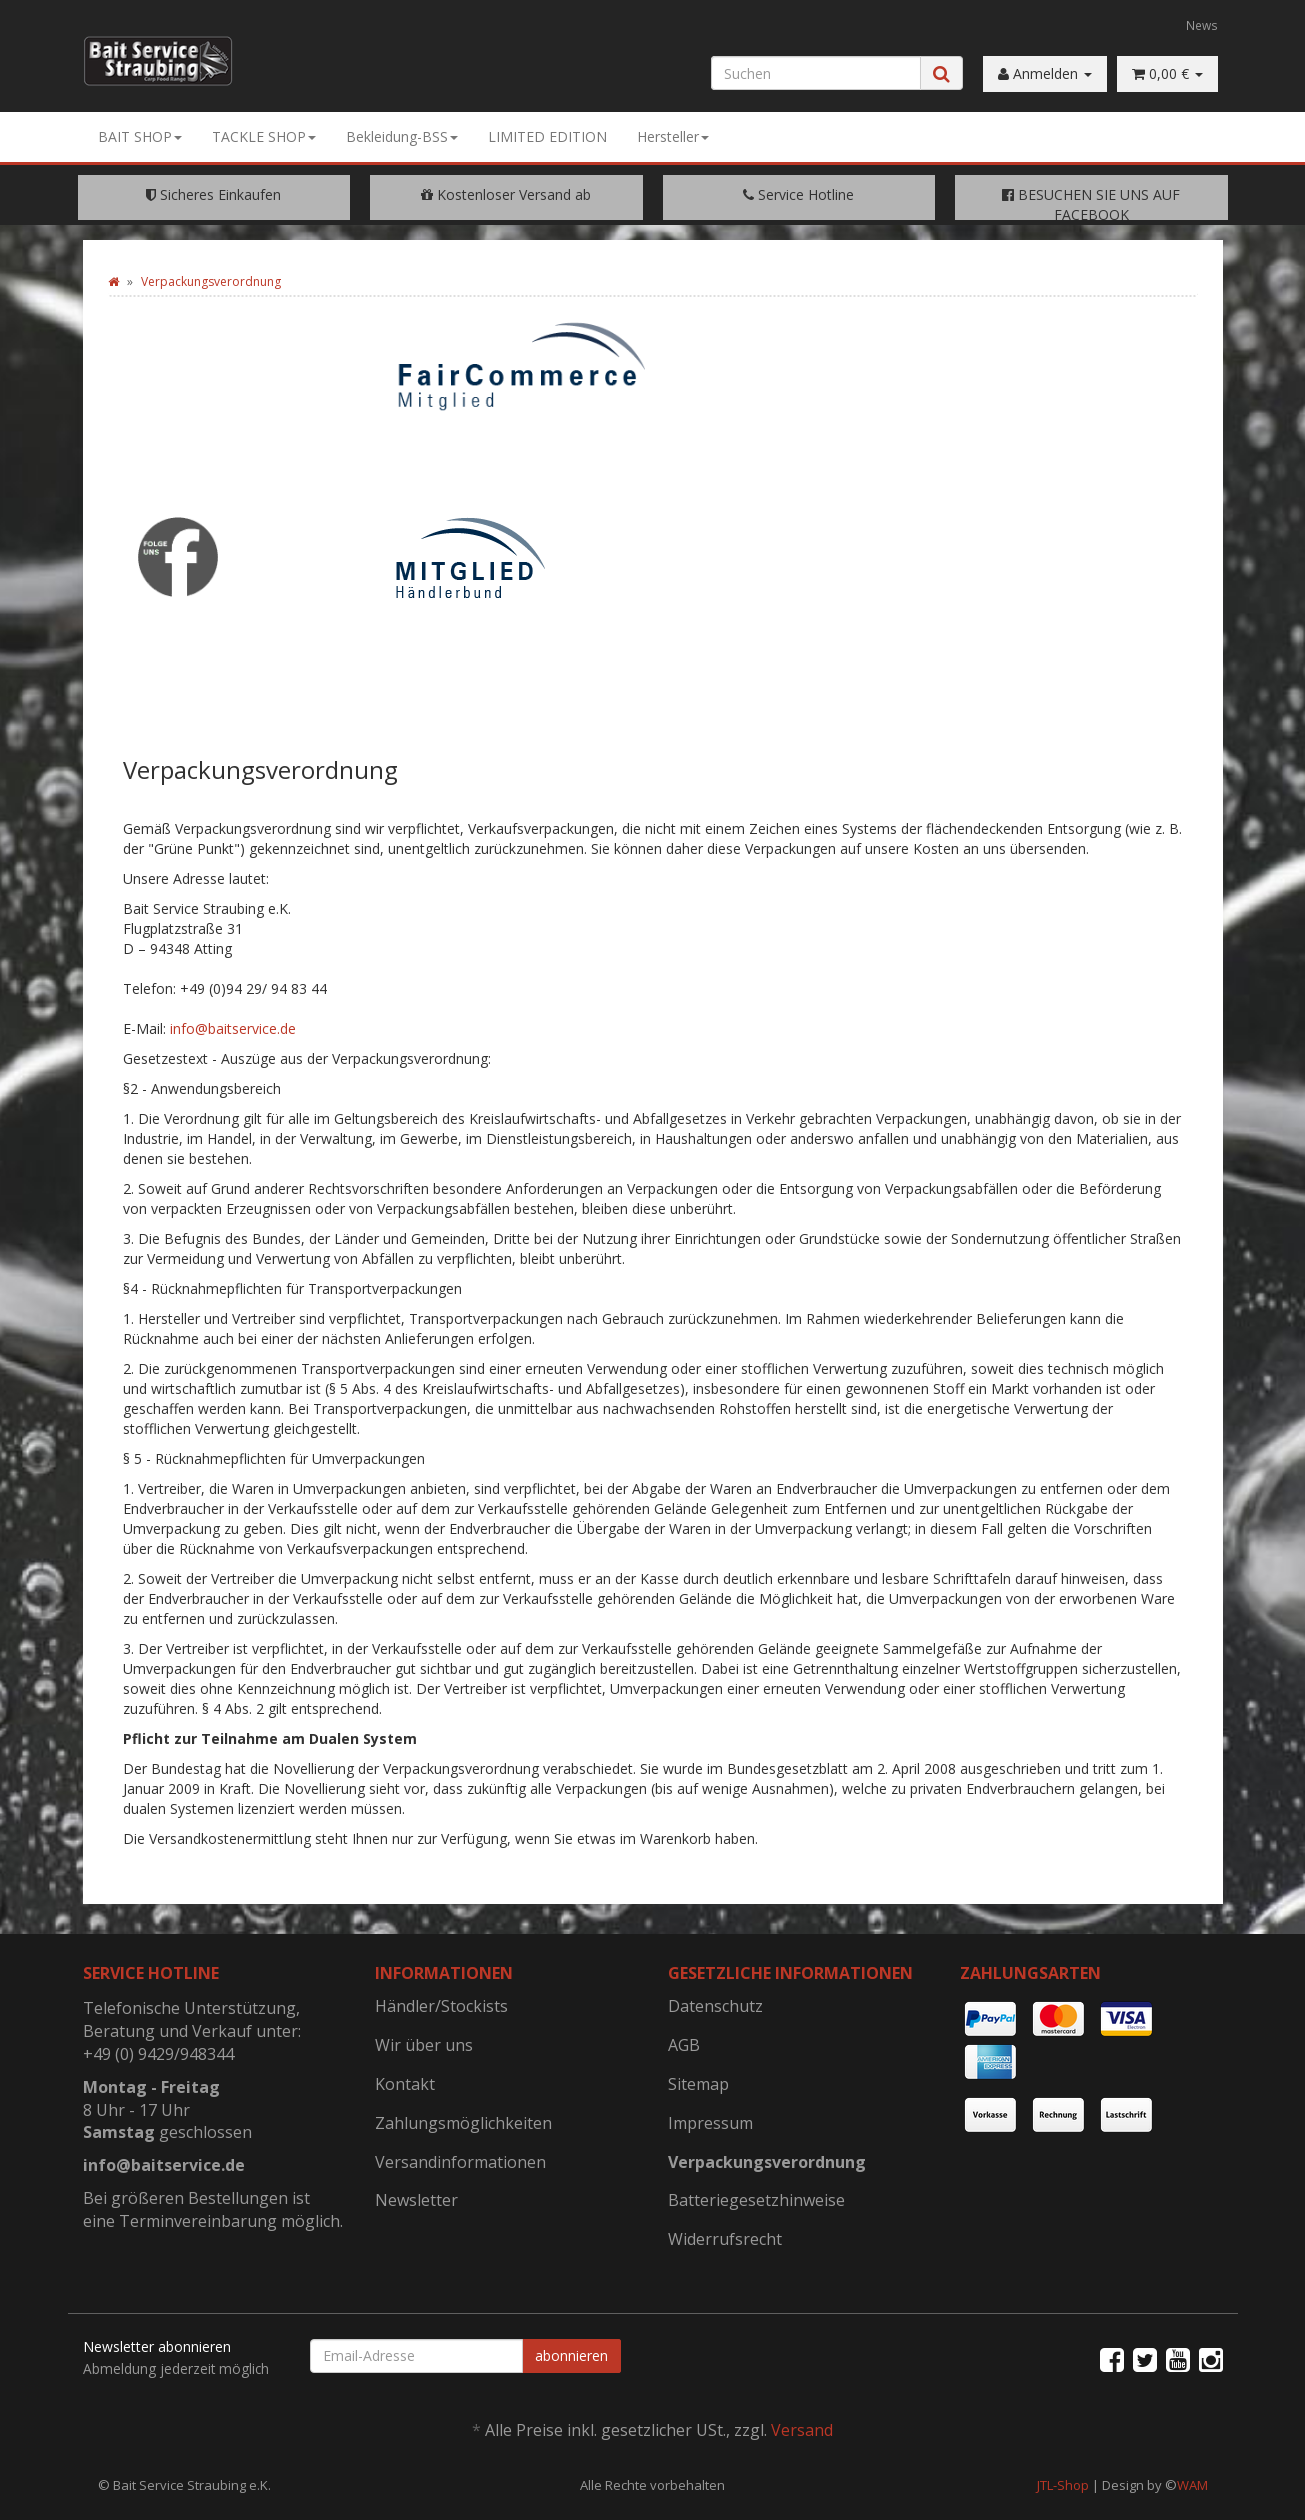 This screenshot has width=1305, height=2520. Describe the element at coordinates (715, 2006) in the screenshot. I see `Datenschutz` at that location.